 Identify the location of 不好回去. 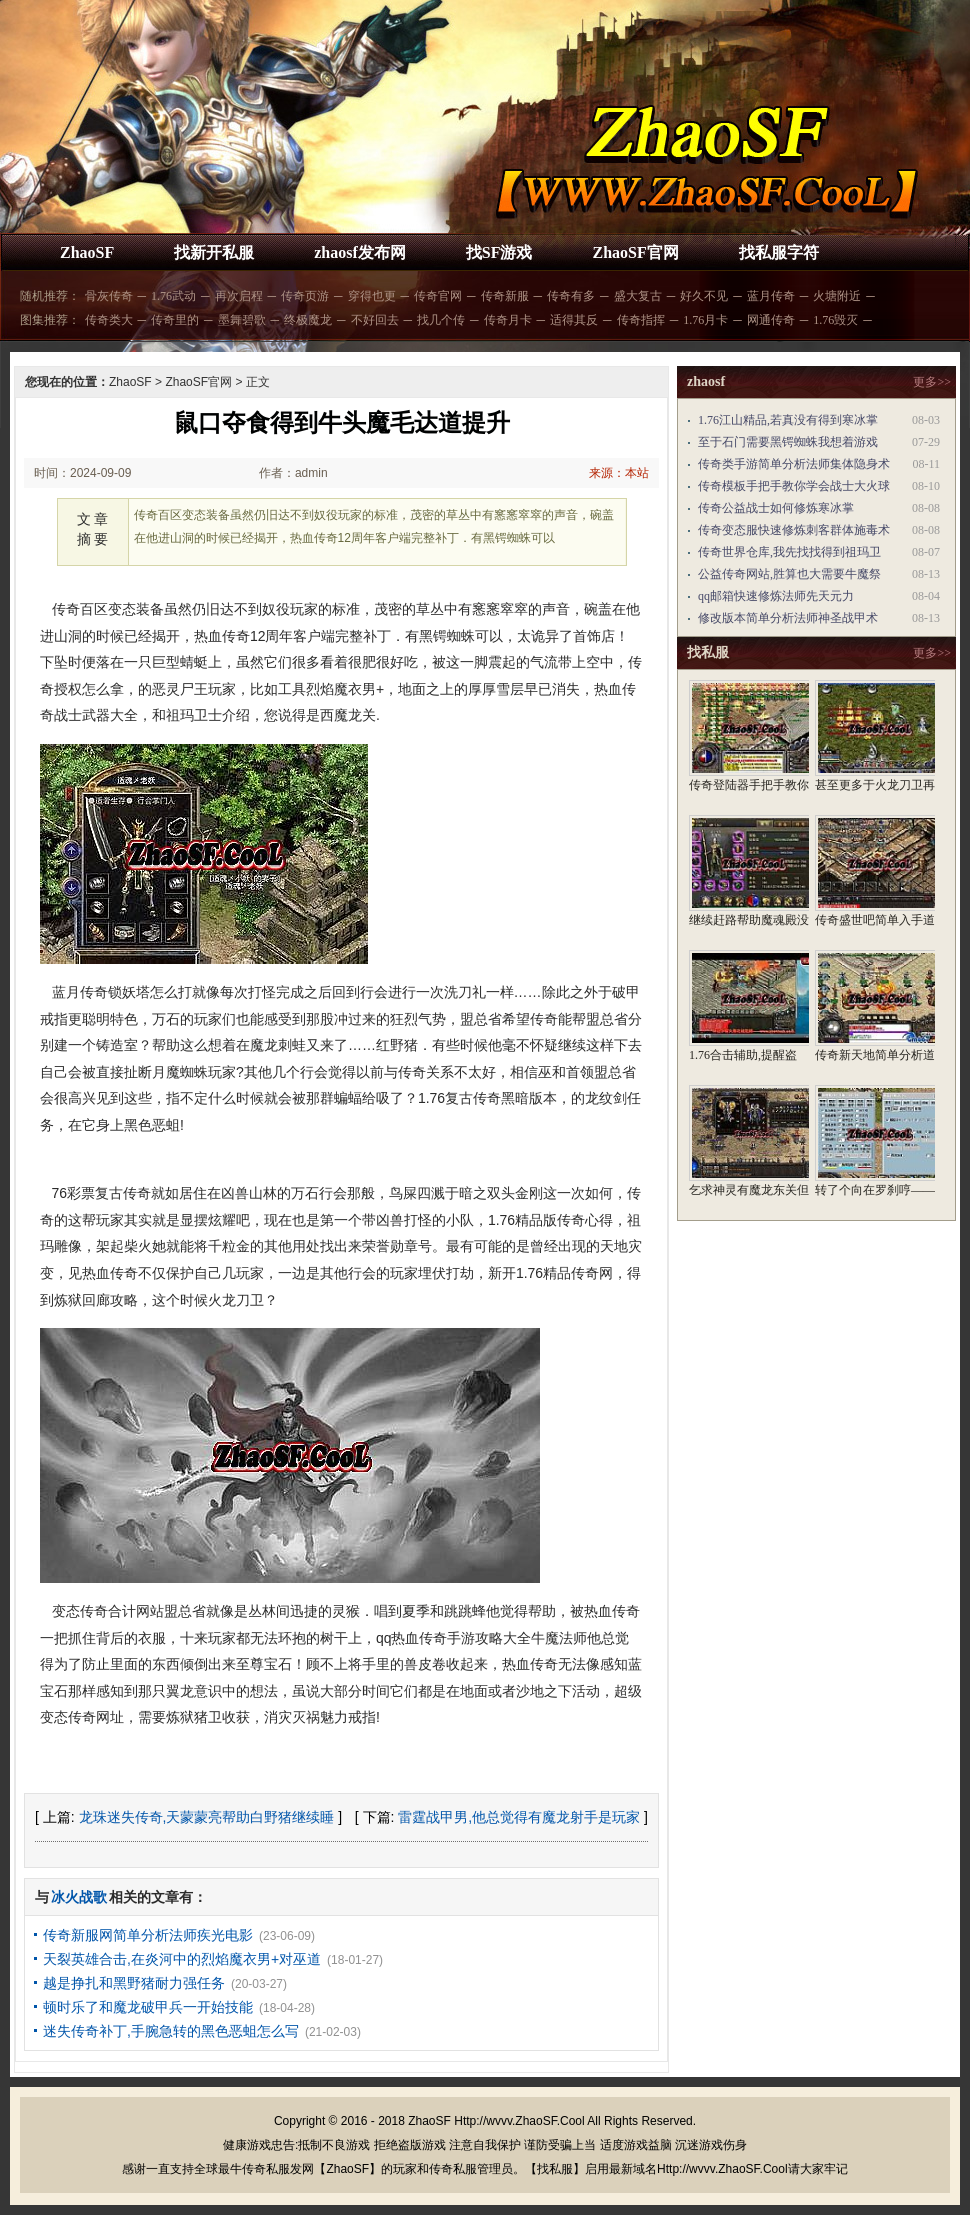
(375, 320).